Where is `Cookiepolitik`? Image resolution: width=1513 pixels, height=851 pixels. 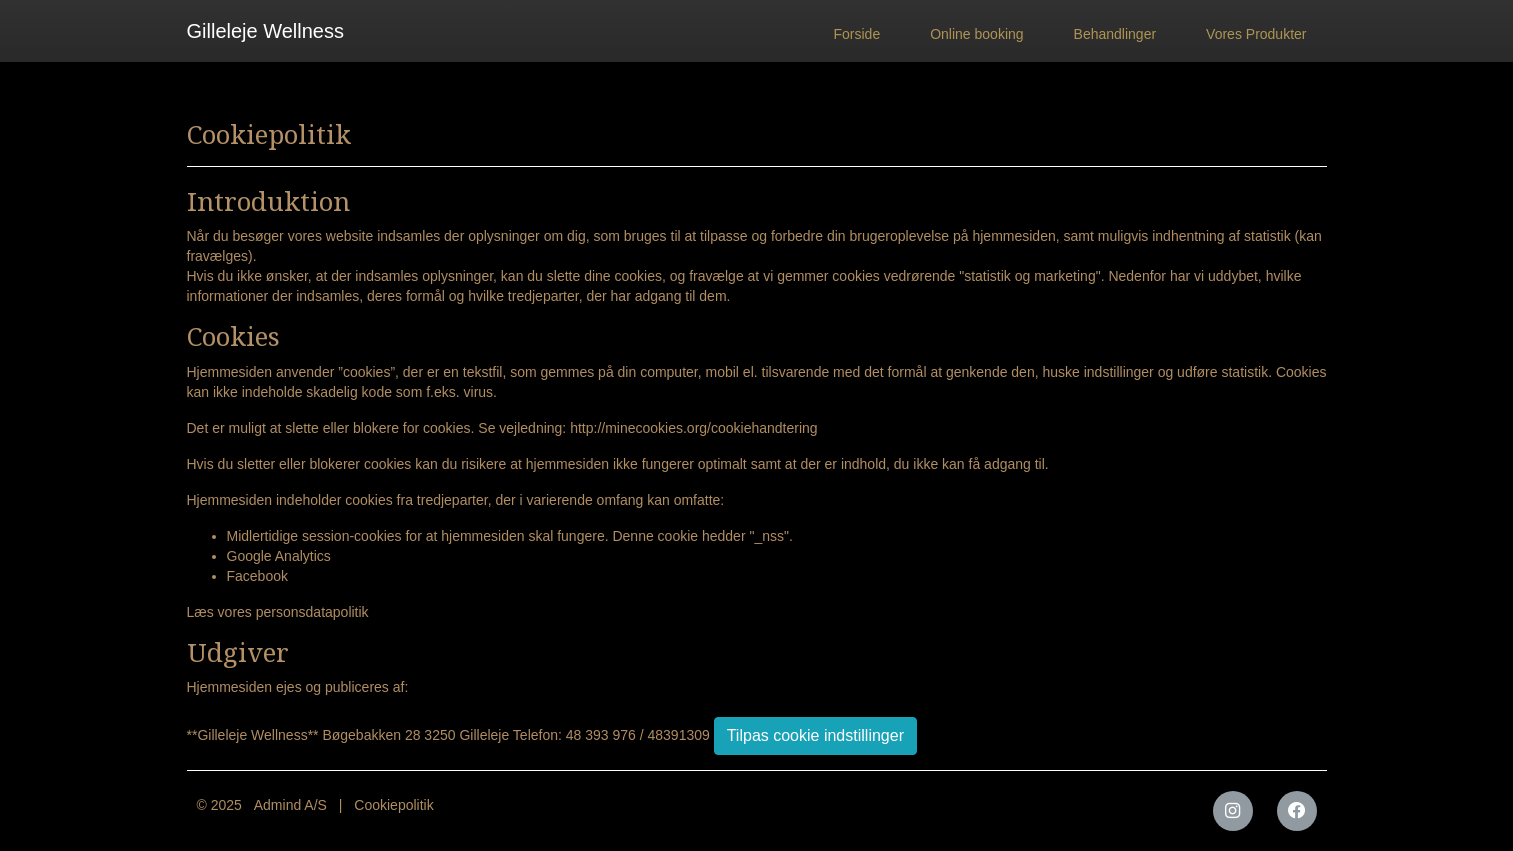
Cookiepolitik is located at coordinates (393, 805).